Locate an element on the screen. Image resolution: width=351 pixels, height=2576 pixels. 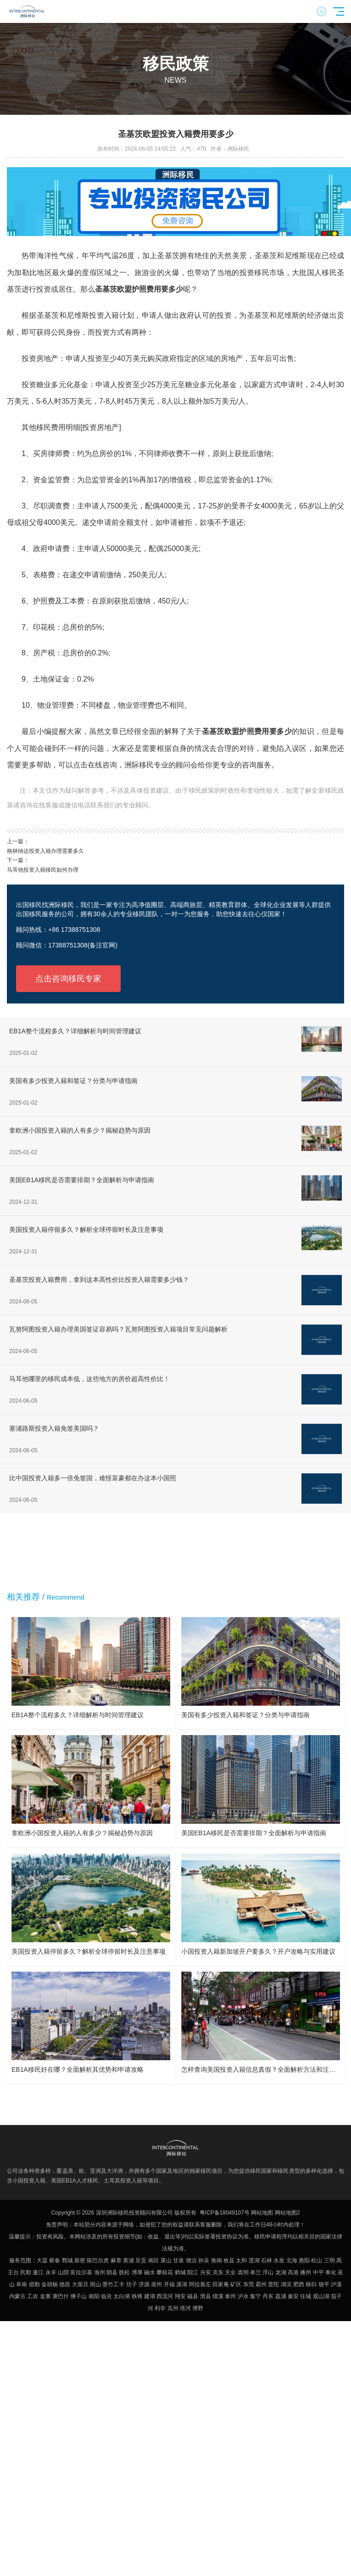
永丰 is located at coordinates (50, 2272).